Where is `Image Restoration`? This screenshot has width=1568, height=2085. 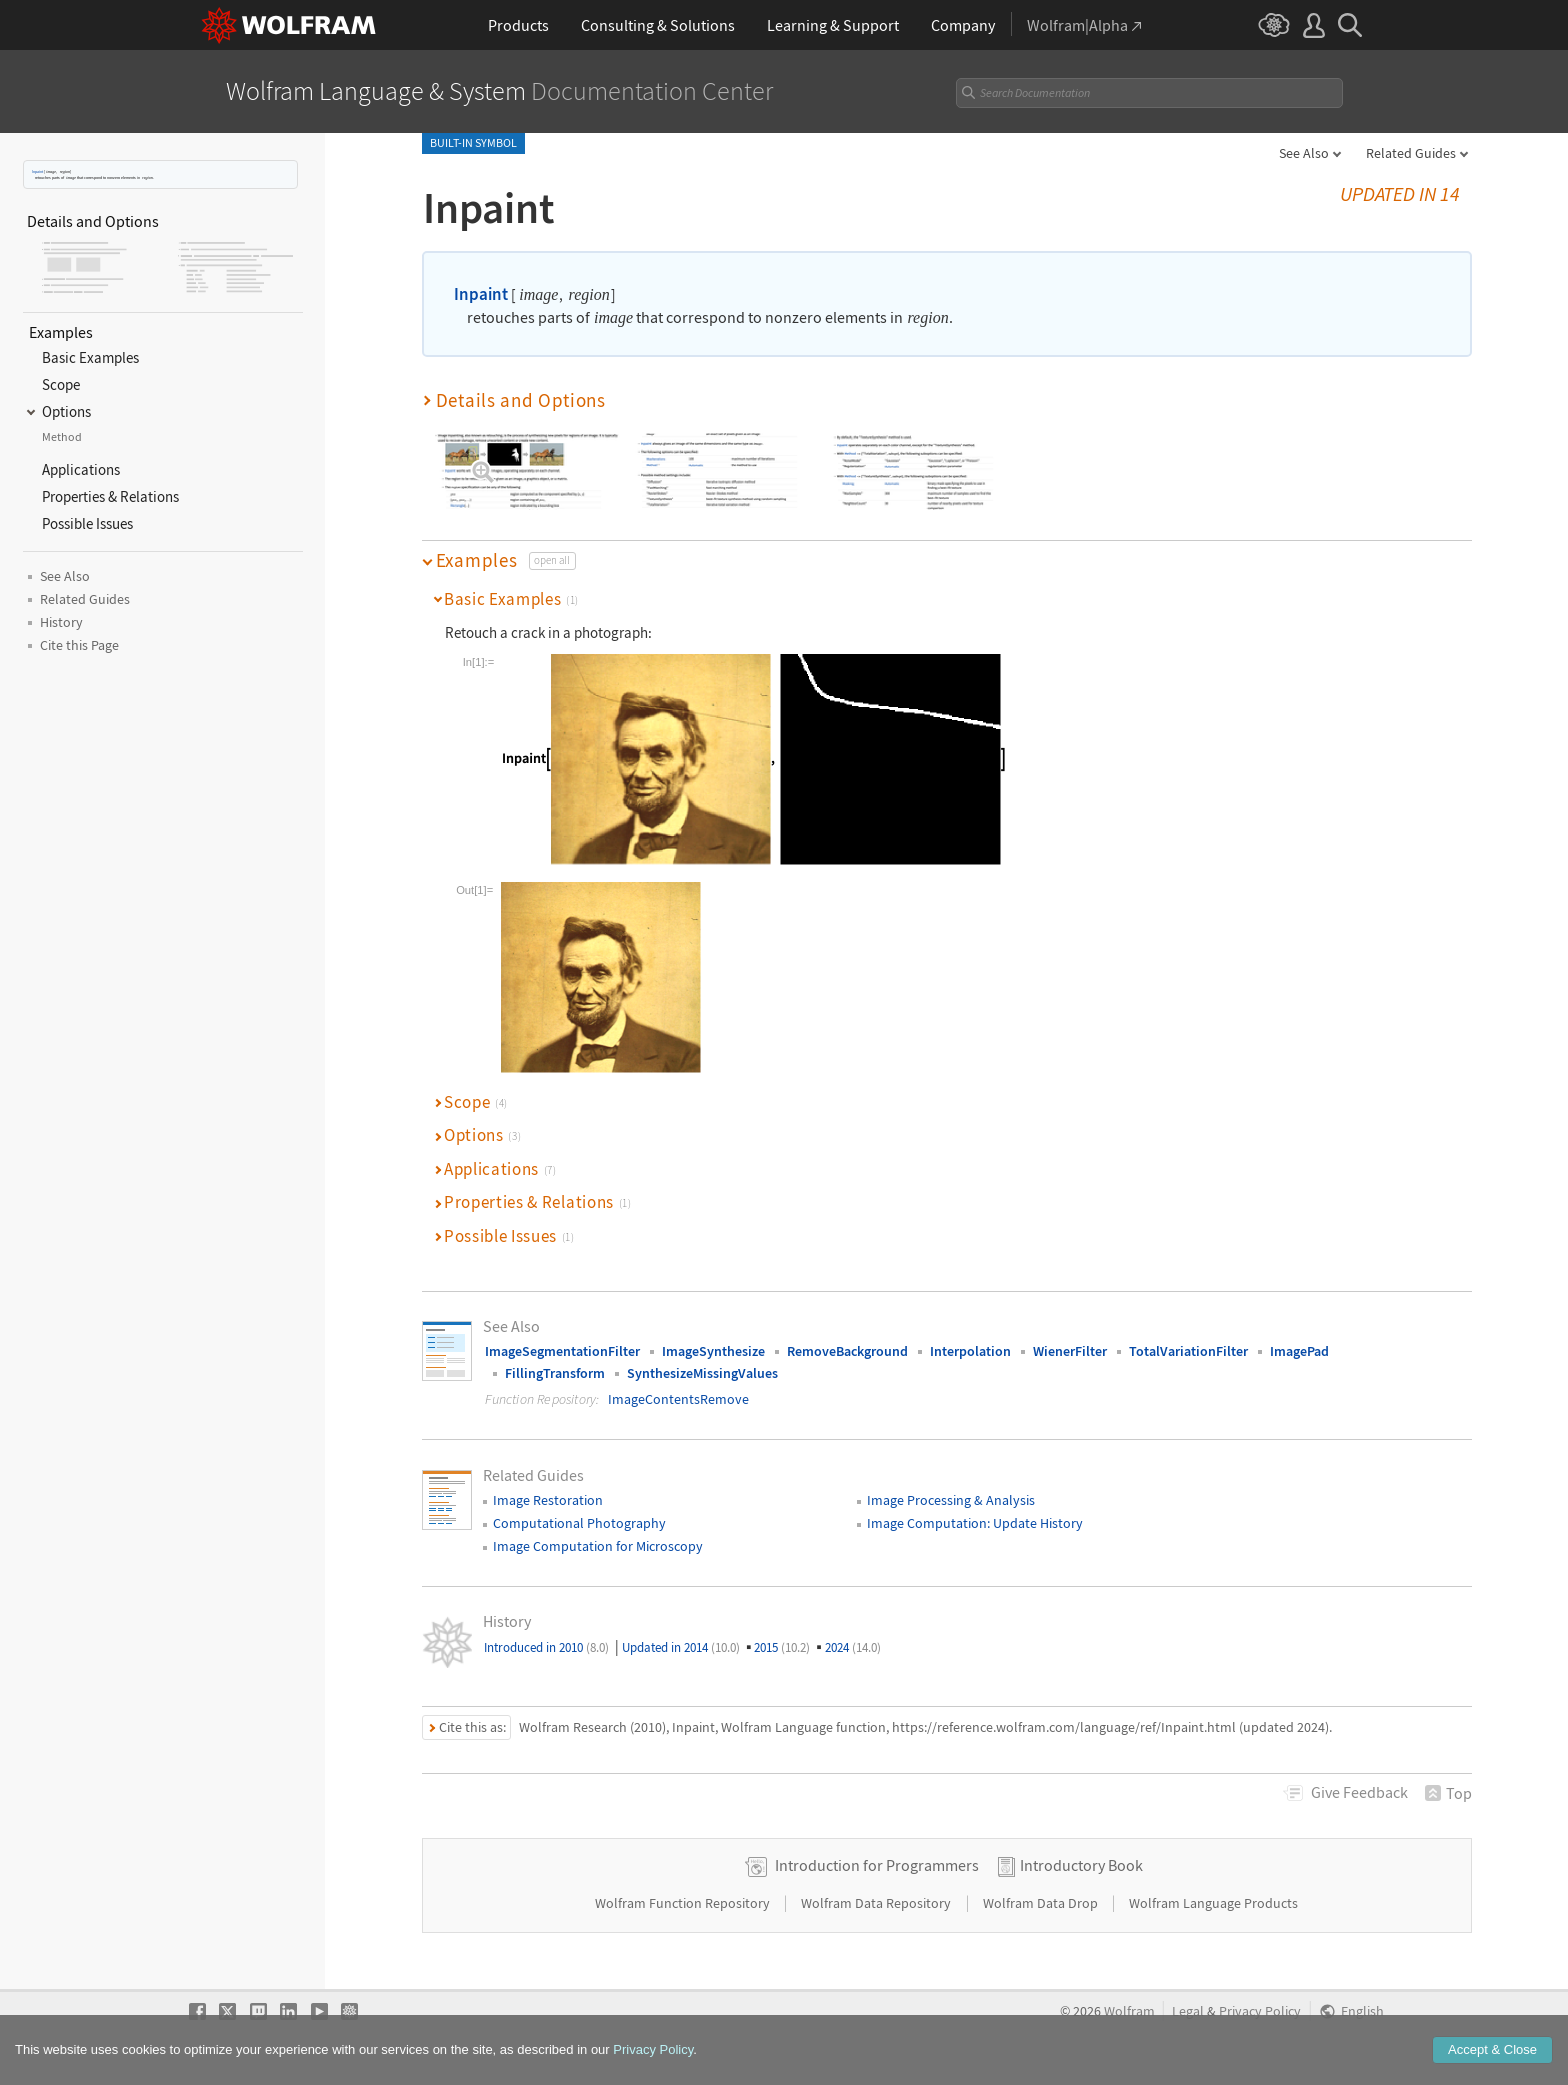 Image Restoration is located at coordinates (548, 1500).